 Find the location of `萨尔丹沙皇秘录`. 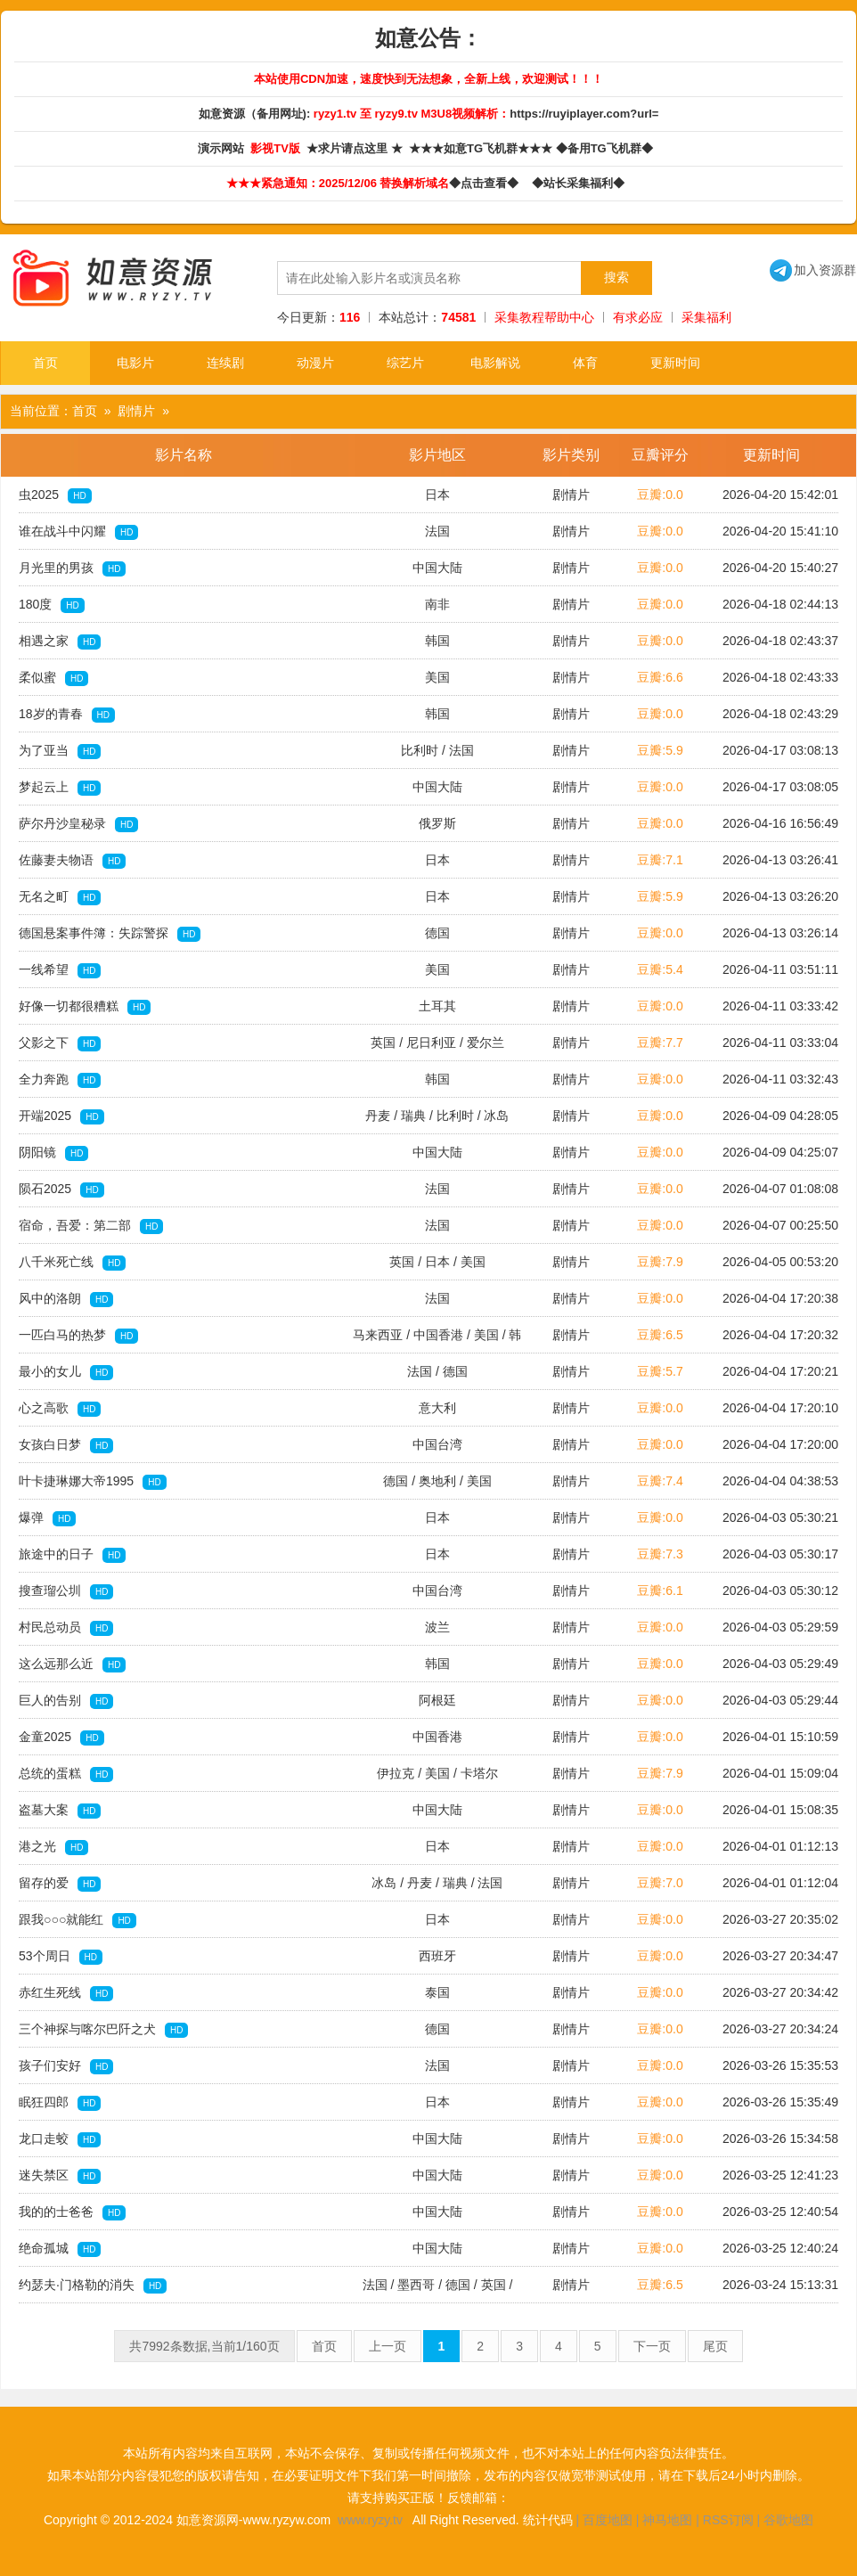

萨尔丹沙皇秘录 is located at coordinates (78, 824).